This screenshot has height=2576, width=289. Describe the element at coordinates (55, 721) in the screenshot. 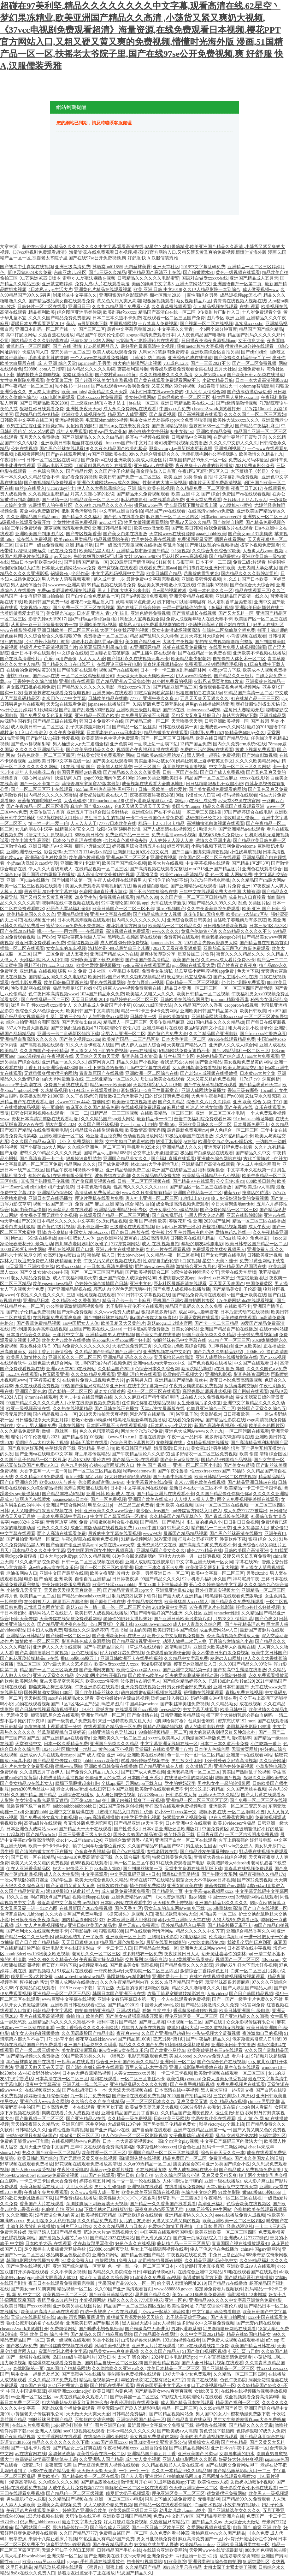

I see `国产精品三级在线观看` at that location.